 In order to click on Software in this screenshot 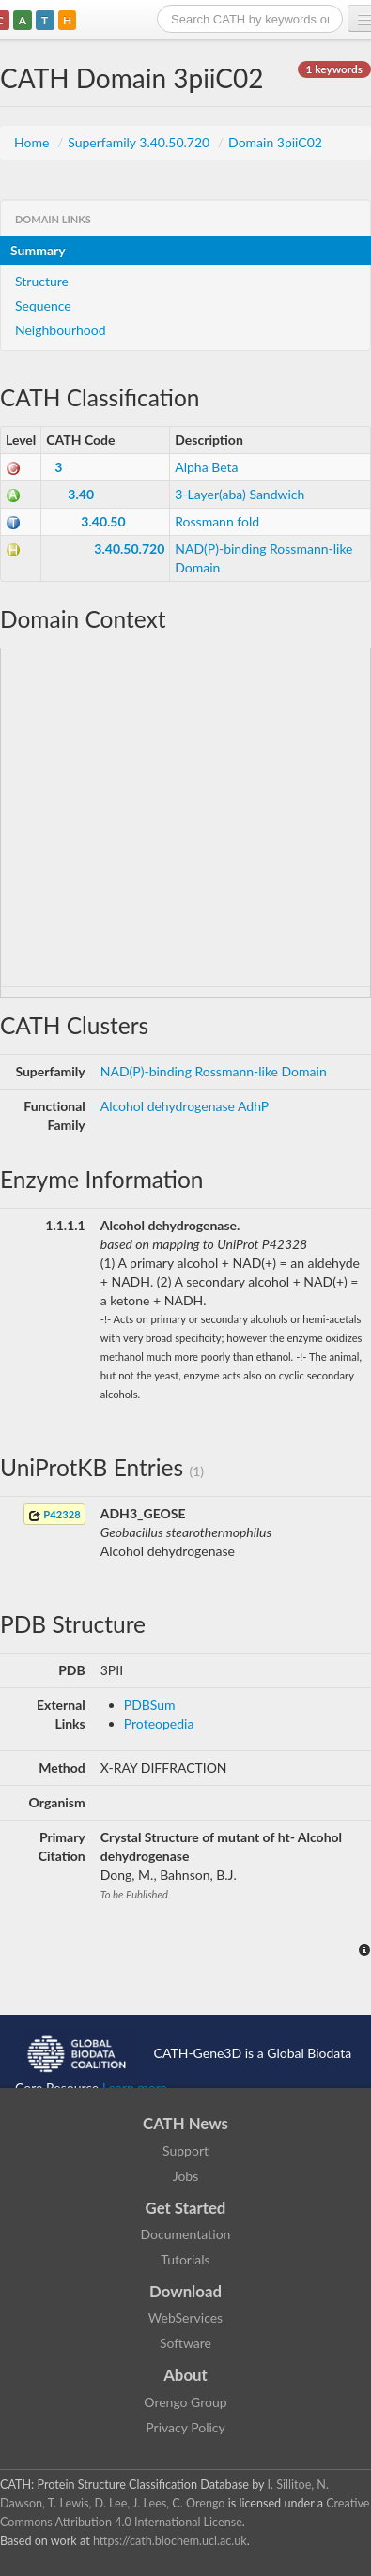, I will do `click(185, 2343)`.